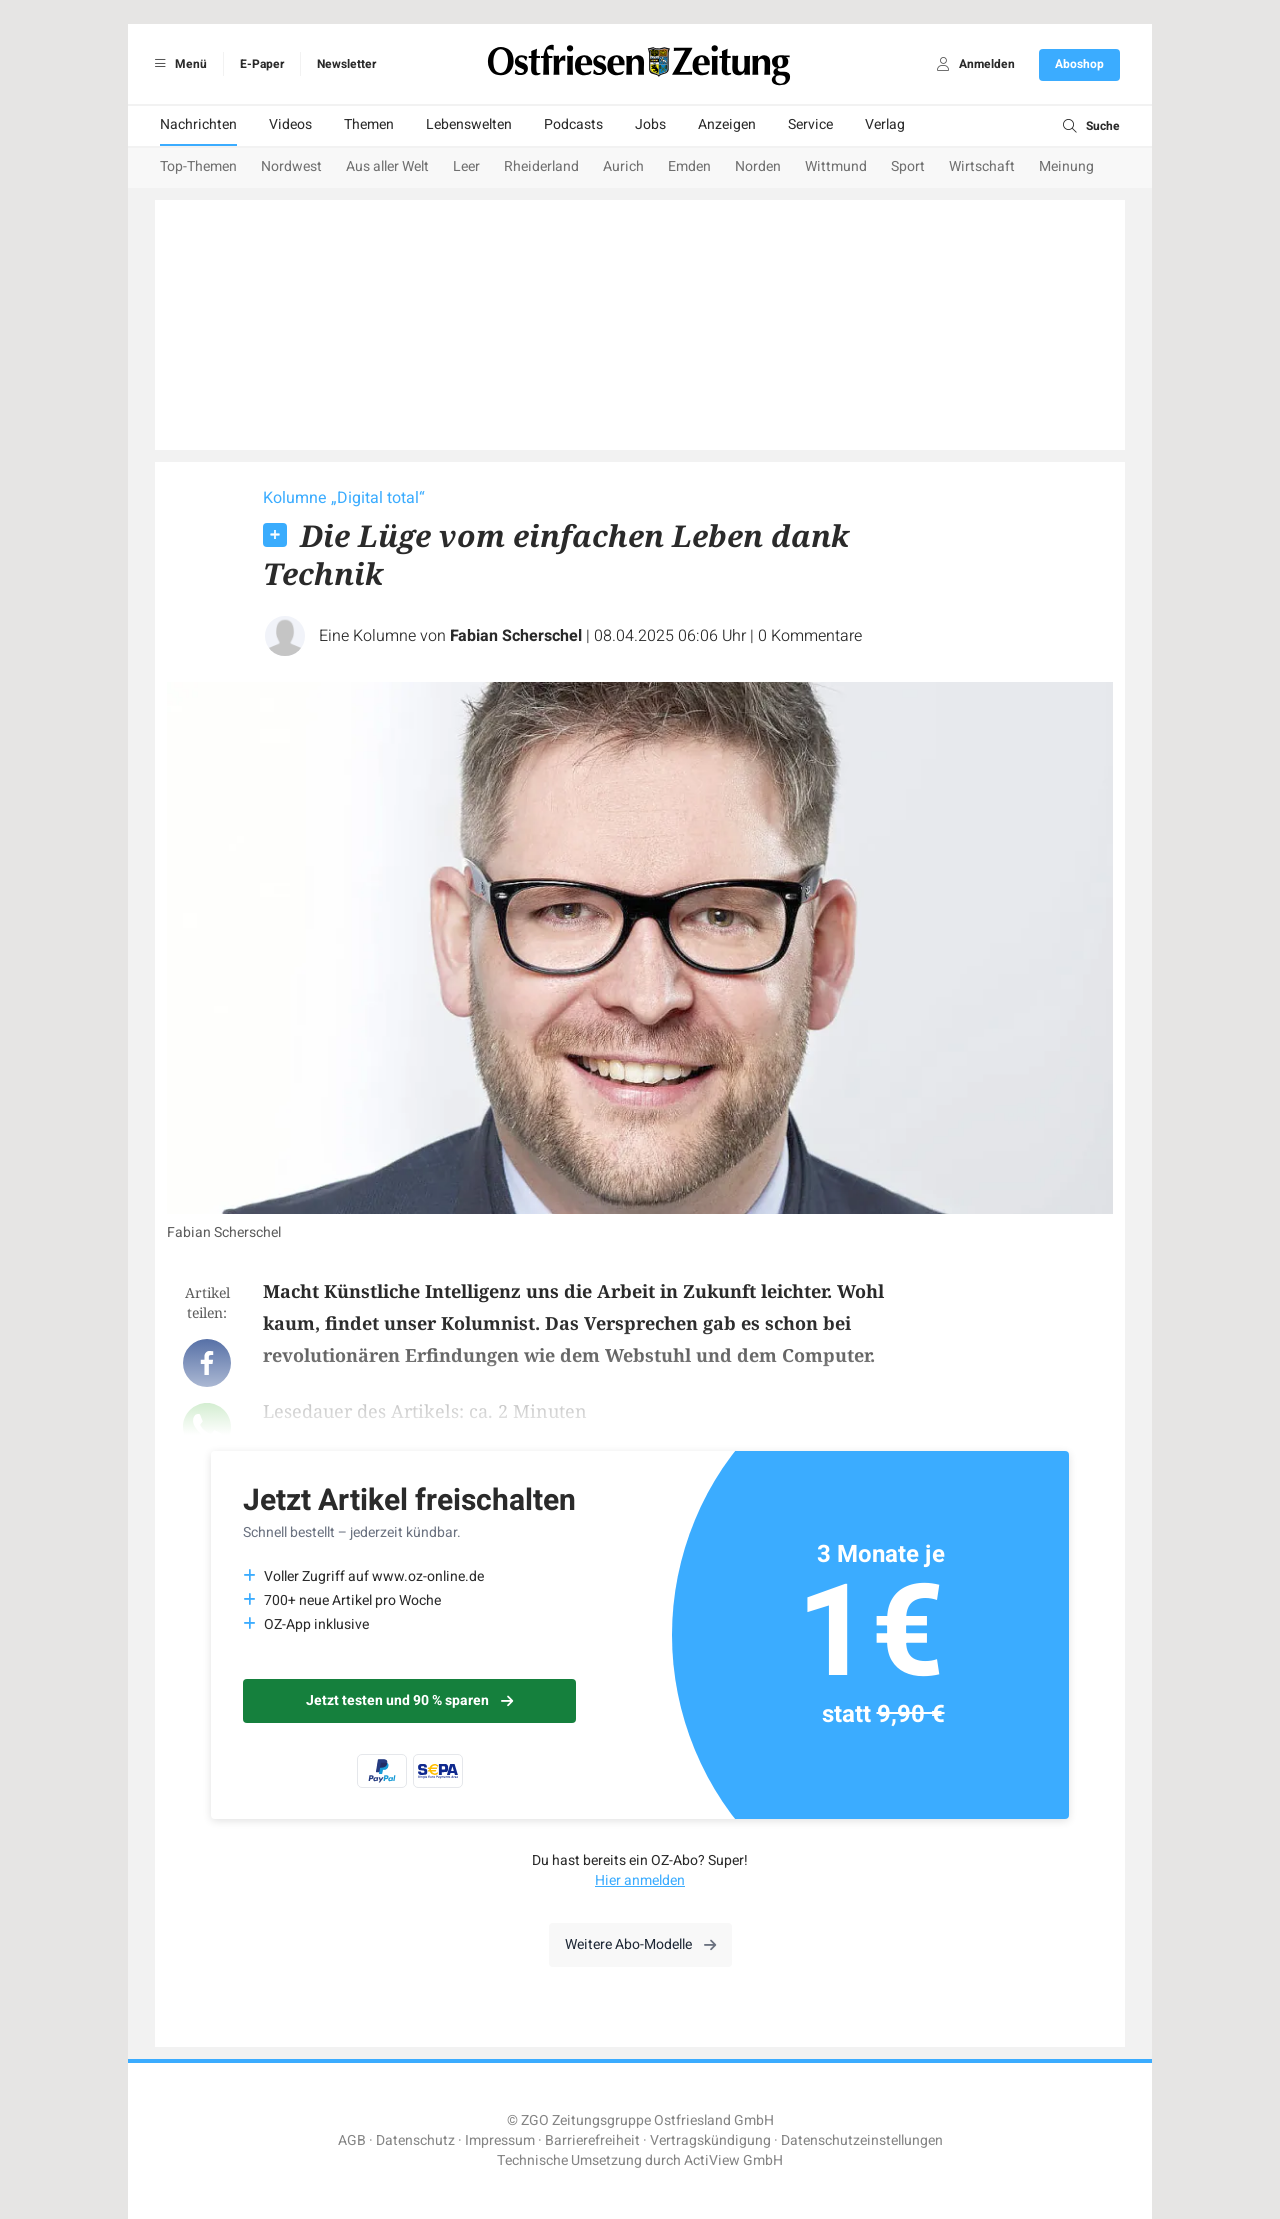 The height and width of the screenshot is (2219, 1280). Describe the element at coordinates (415, 2140) in the screenshot. I see `Datenschutz` at that location.